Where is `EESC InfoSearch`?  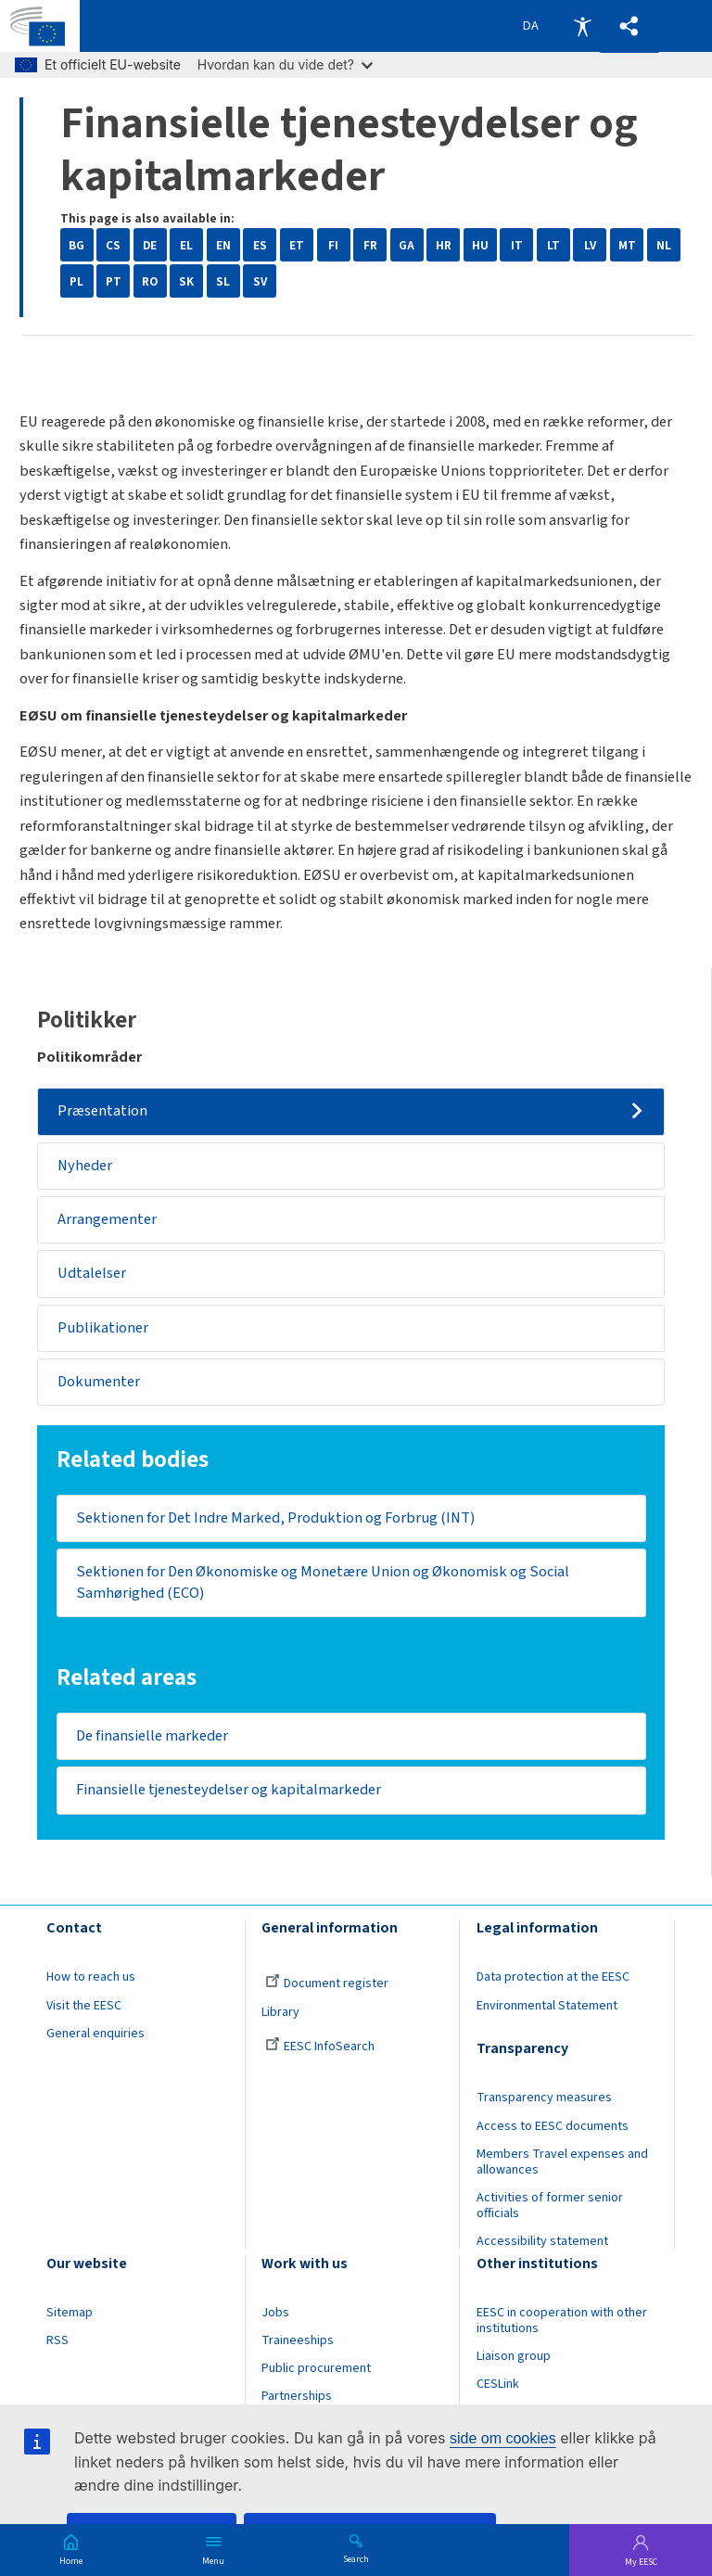
EESC InfoSearch is located at coordinates (320, 2046).